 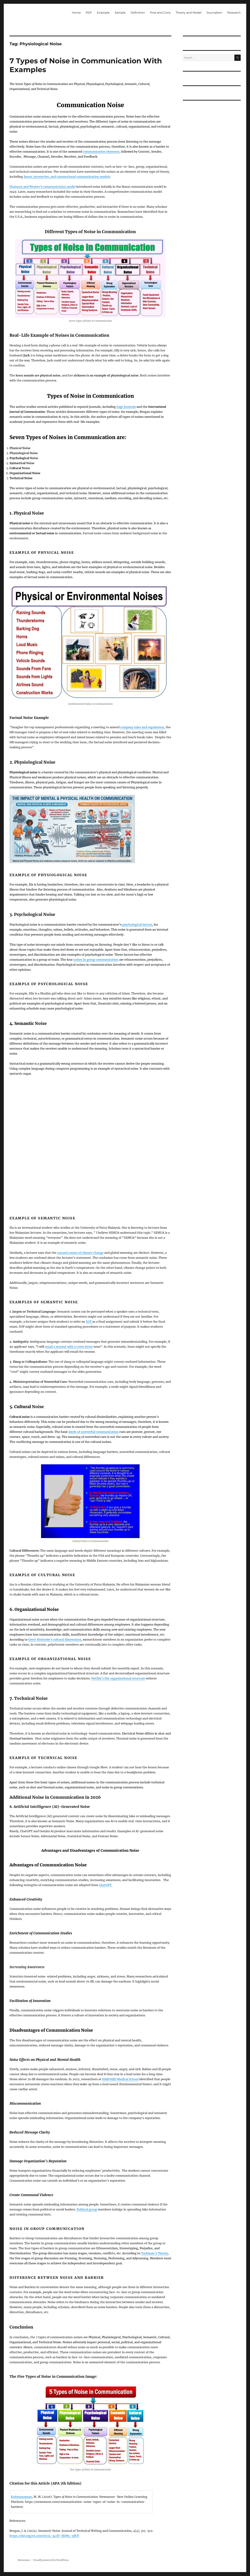 What do you see at coordinates (126, 406) in the screenshot?
I see `Sage Journals` at bounding box center [126, 406].